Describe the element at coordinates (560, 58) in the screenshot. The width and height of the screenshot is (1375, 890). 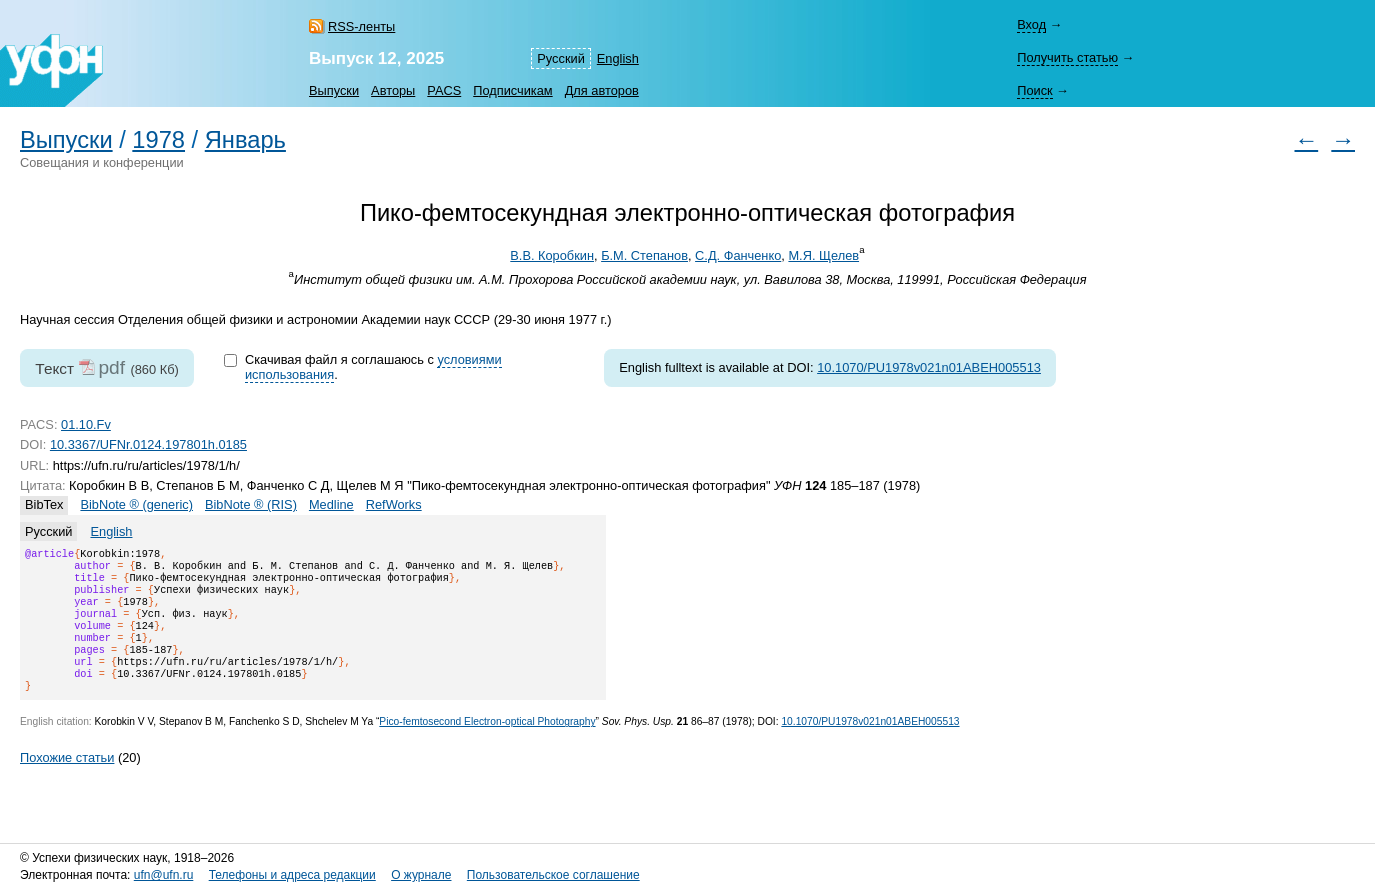
I see `Русский` at that location.